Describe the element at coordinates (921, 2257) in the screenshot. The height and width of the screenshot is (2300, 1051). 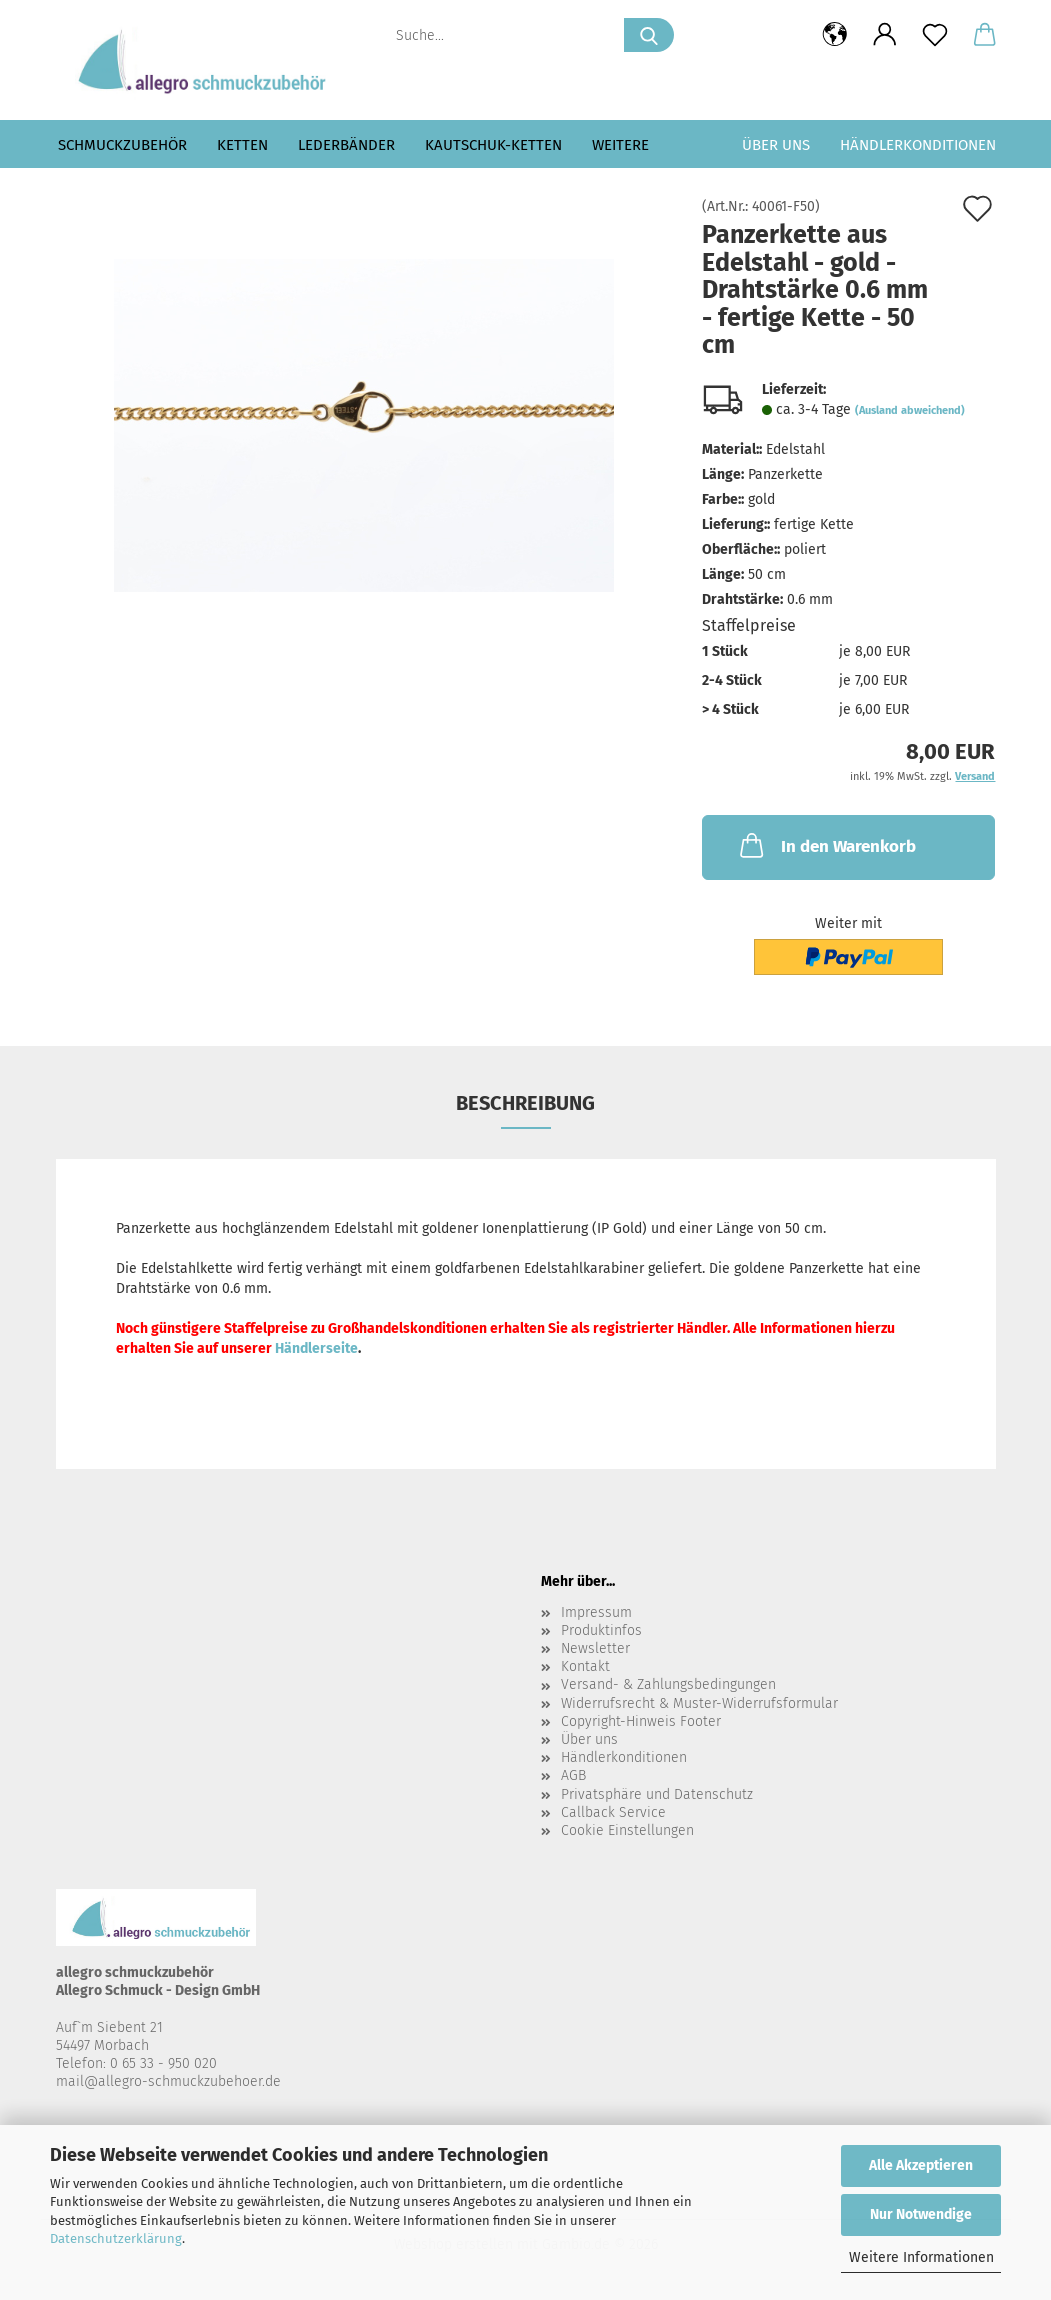
I see `Weitere Informationen` at that location.